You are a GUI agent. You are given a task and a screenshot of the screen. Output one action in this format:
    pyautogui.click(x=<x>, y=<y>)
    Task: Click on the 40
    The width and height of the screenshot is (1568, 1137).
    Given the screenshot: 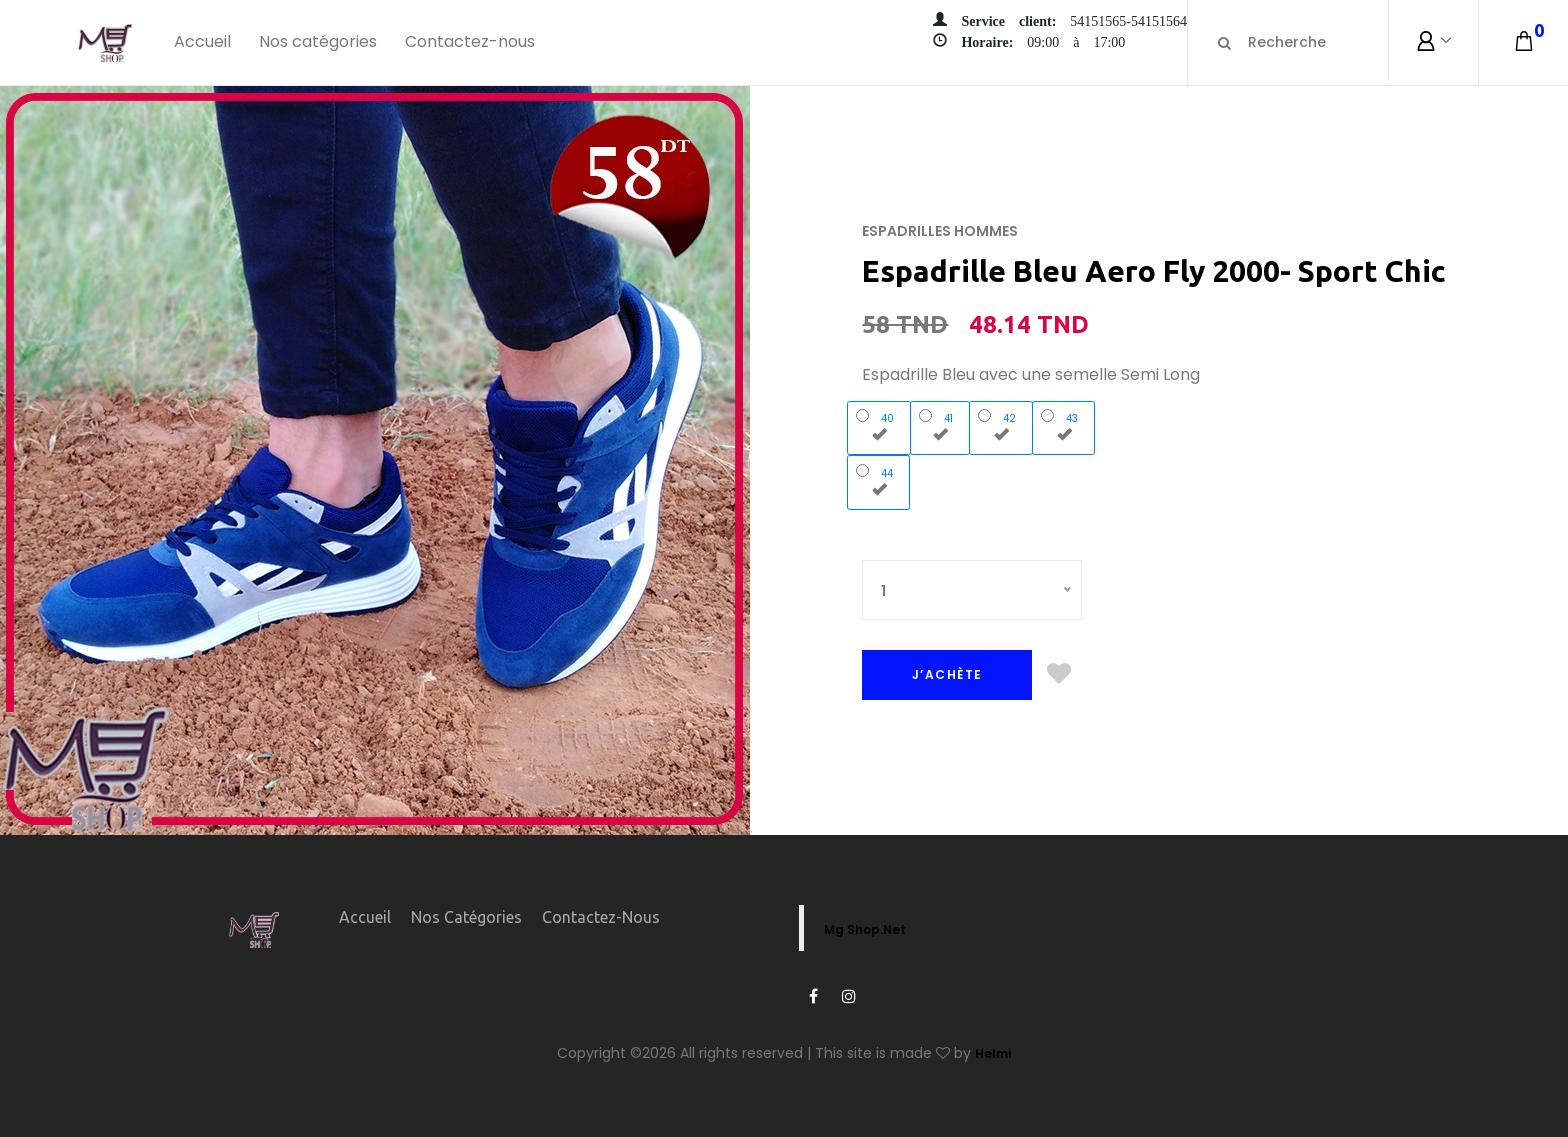 What is the action you would take?
    pyautogui.click(x=879, y=425)
    